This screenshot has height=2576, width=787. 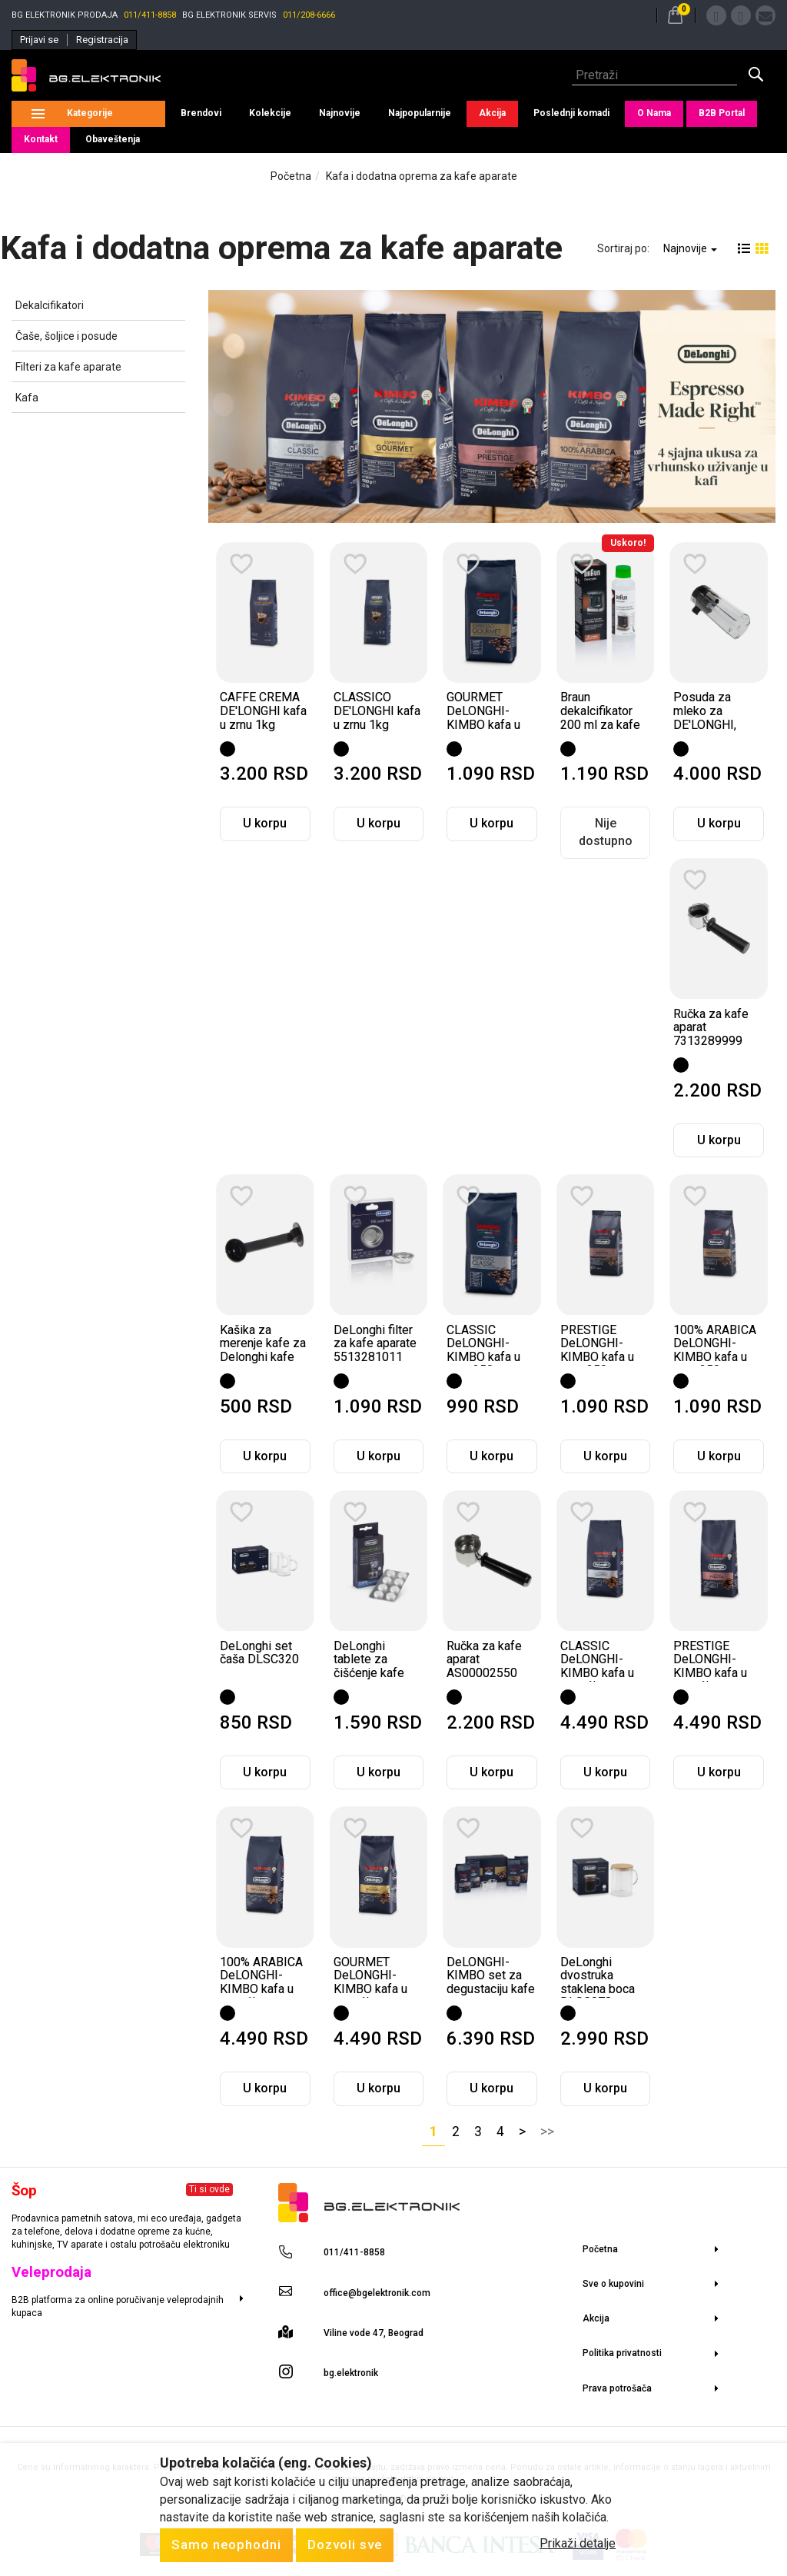 What do you see at coordinates (369, 1673) in the screenshot?
I see `DeLonghi tablete za čišćenje kafe aparata - DLSC552` at bounding box center [369, 1673].